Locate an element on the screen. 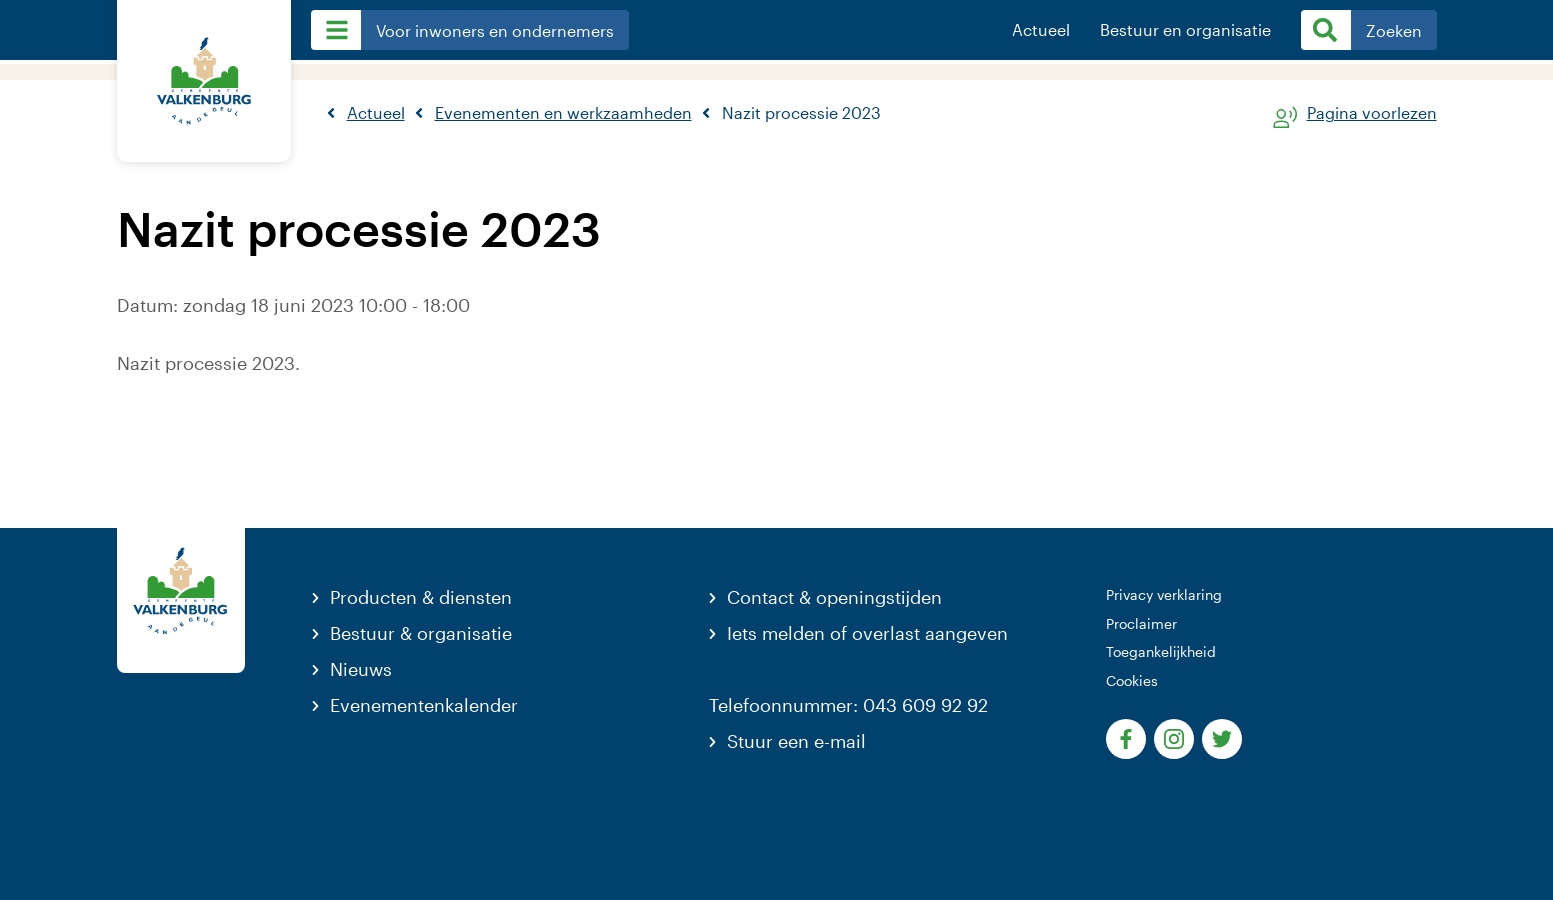 The image size is (1553, 900). Iets melden of overlast aangeven is located at coordinates (867, 633).